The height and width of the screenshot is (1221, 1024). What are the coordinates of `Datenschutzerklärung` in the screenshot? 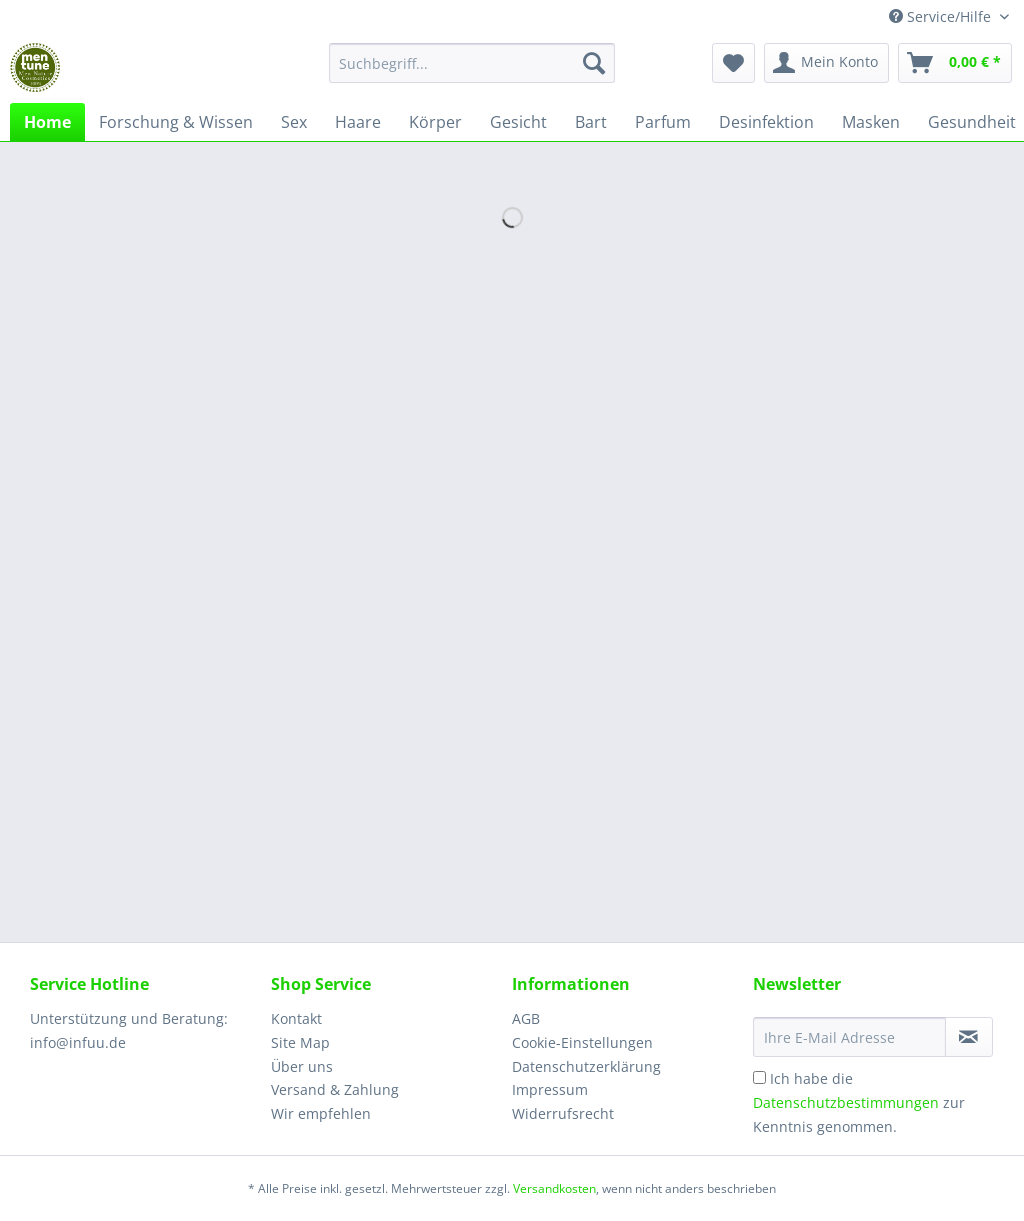 It's located at (586, 1066).